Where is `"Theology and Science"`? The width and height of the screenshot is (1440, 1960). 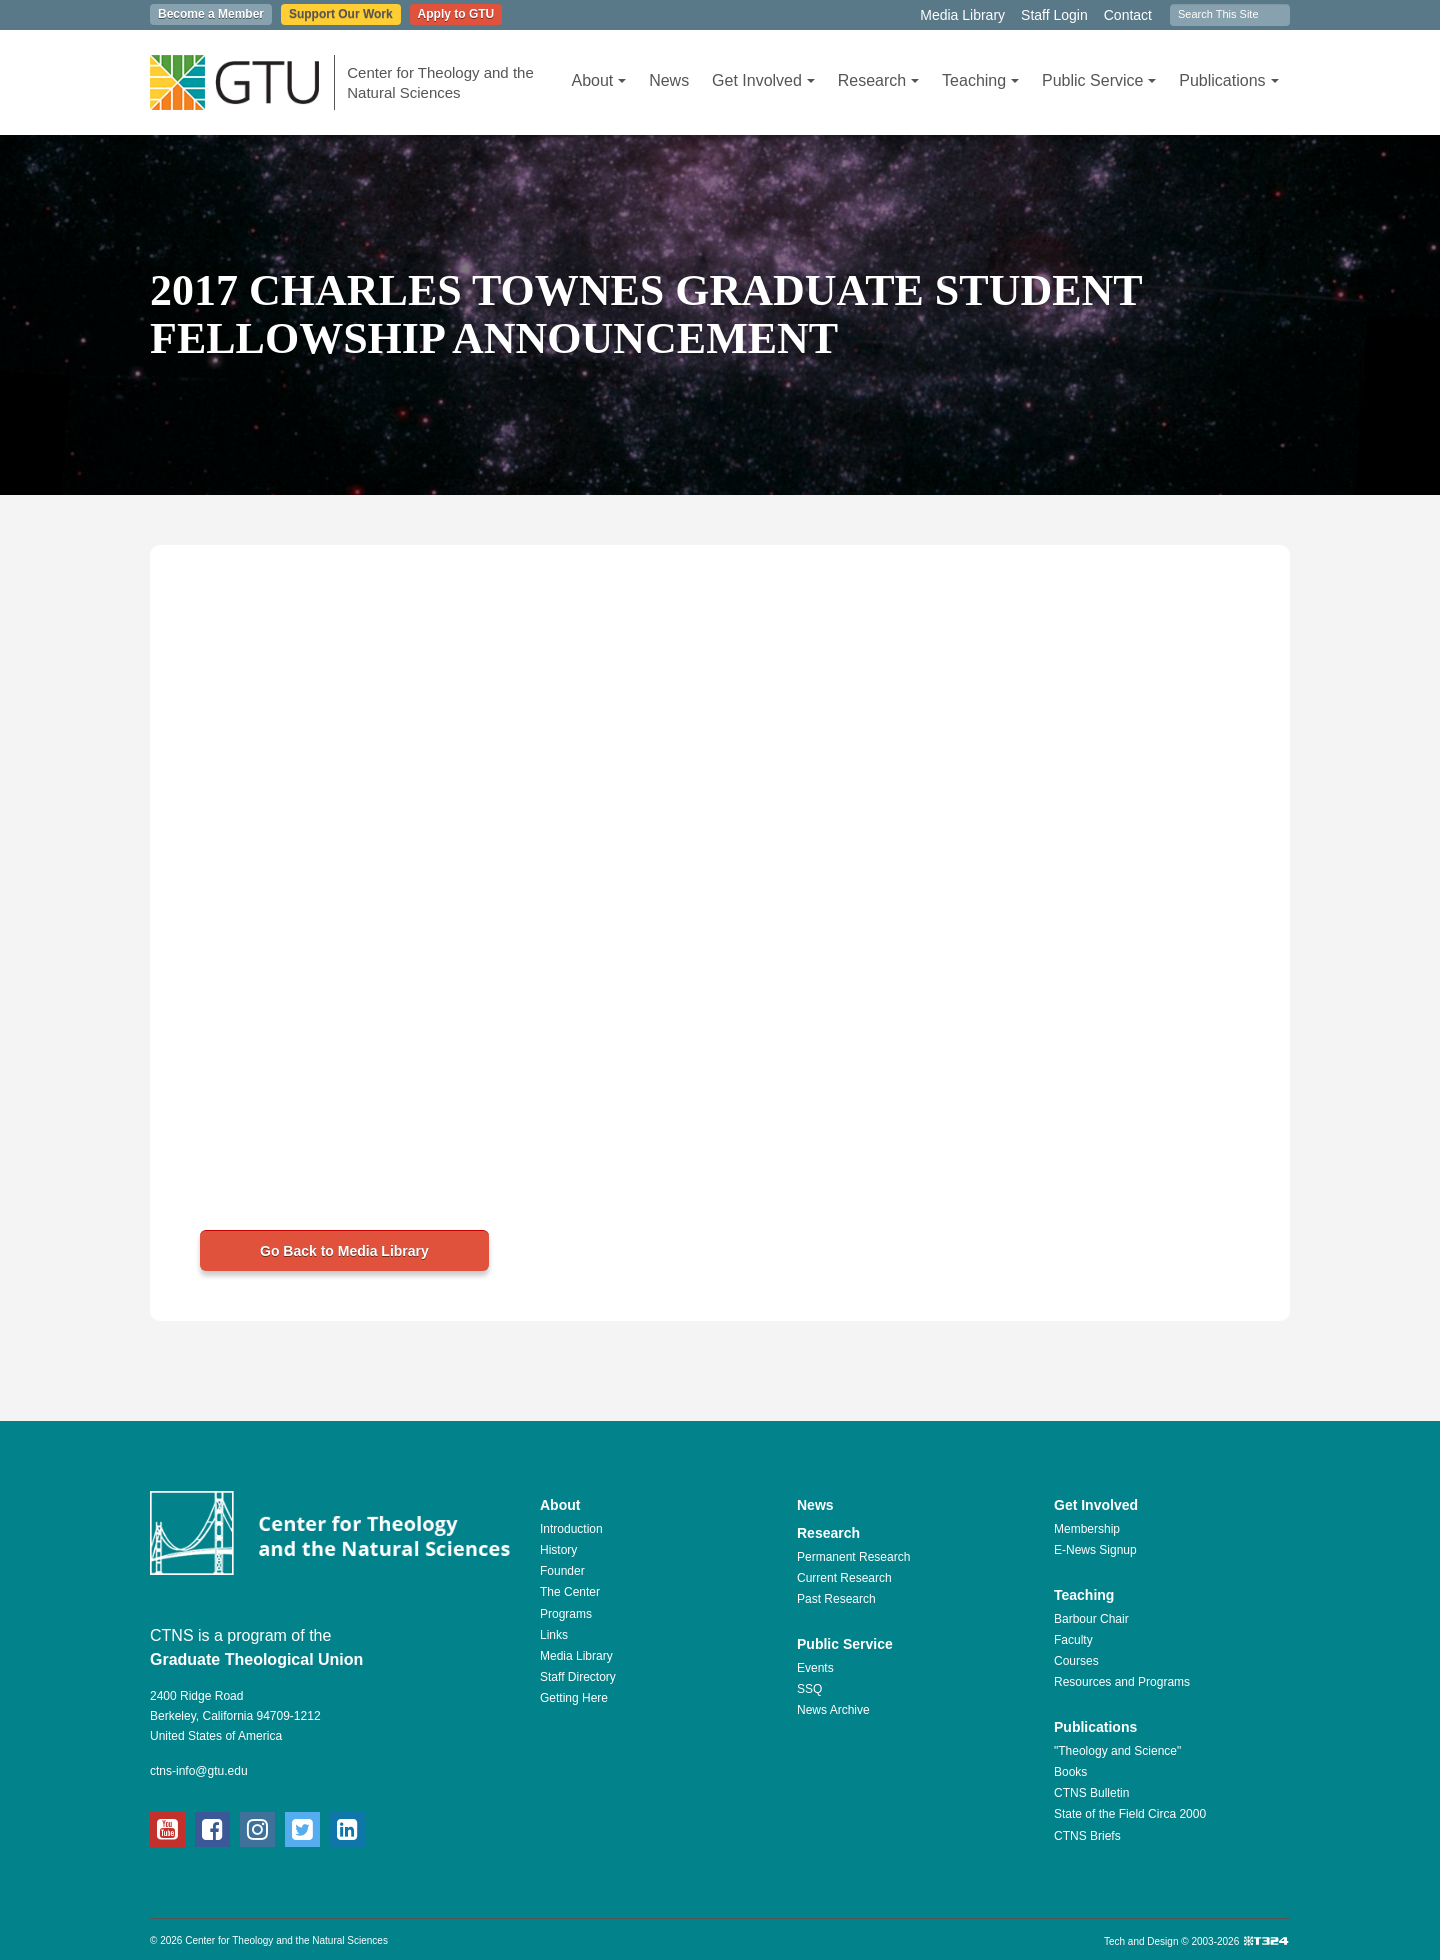 "Theology and Science" is located at coordinates (1117, 1751).